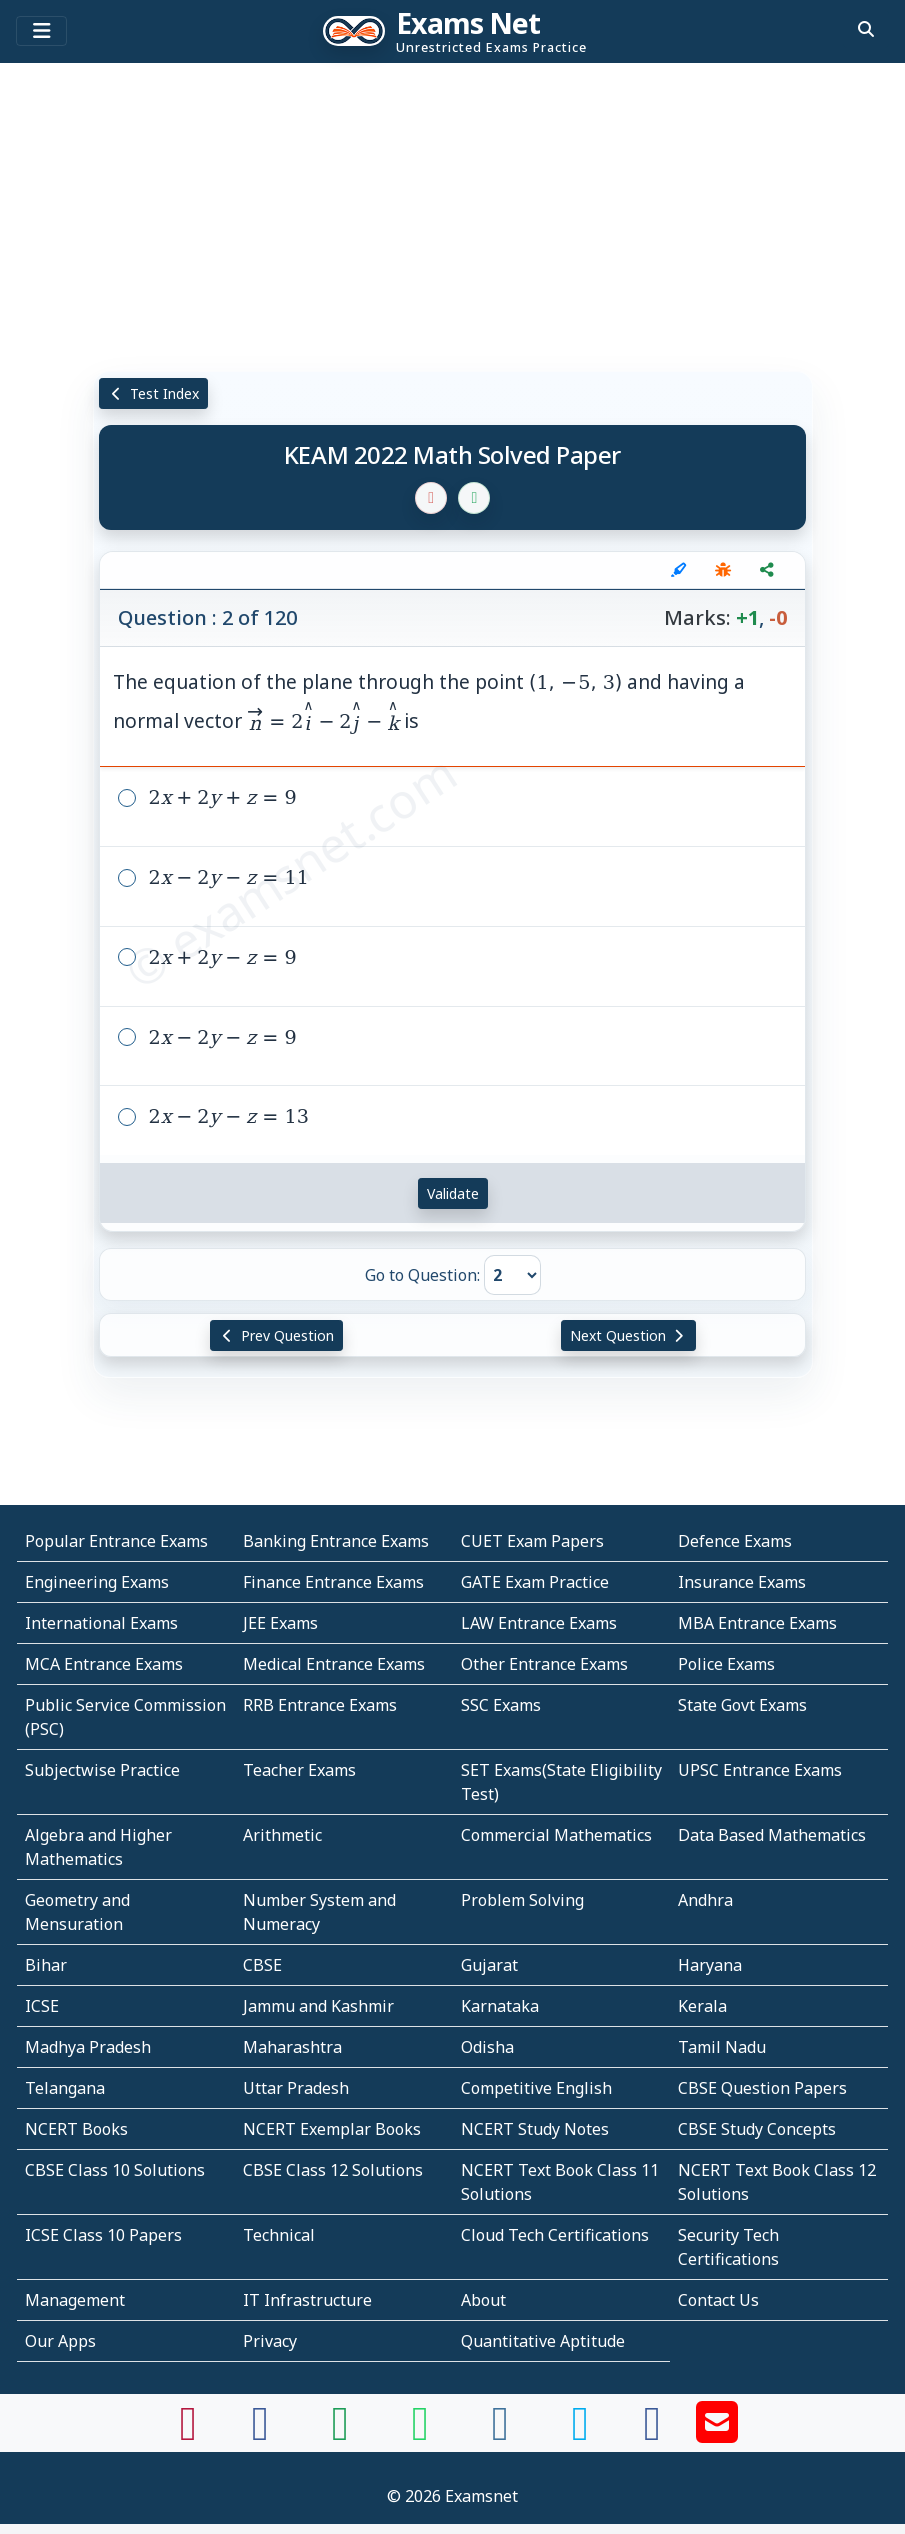  Describe the element at coordinates (320, 1705) in the screenshot. I see `RRB Entrance Exams` at that location.